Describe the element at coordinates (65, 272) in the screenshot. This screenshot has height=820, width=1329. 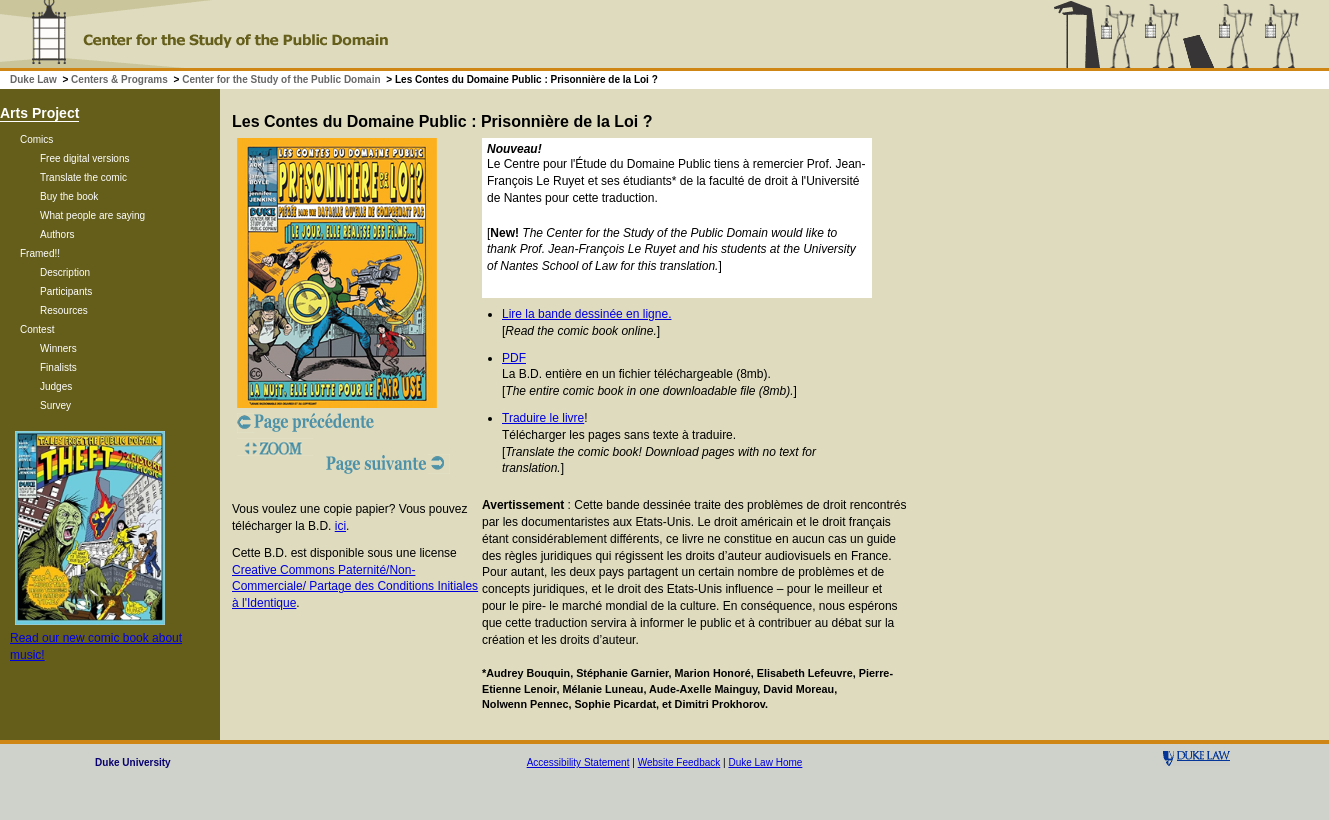
I see `Description` at that location.